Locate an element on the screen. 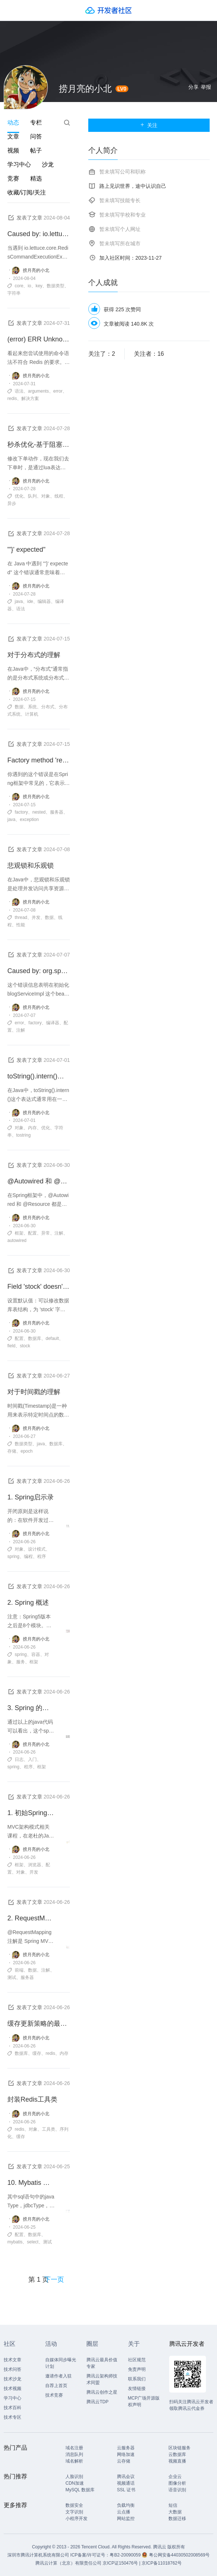 The height and width of the screenshot is (2576, 217). stock is located at coordinates (25, 1345).